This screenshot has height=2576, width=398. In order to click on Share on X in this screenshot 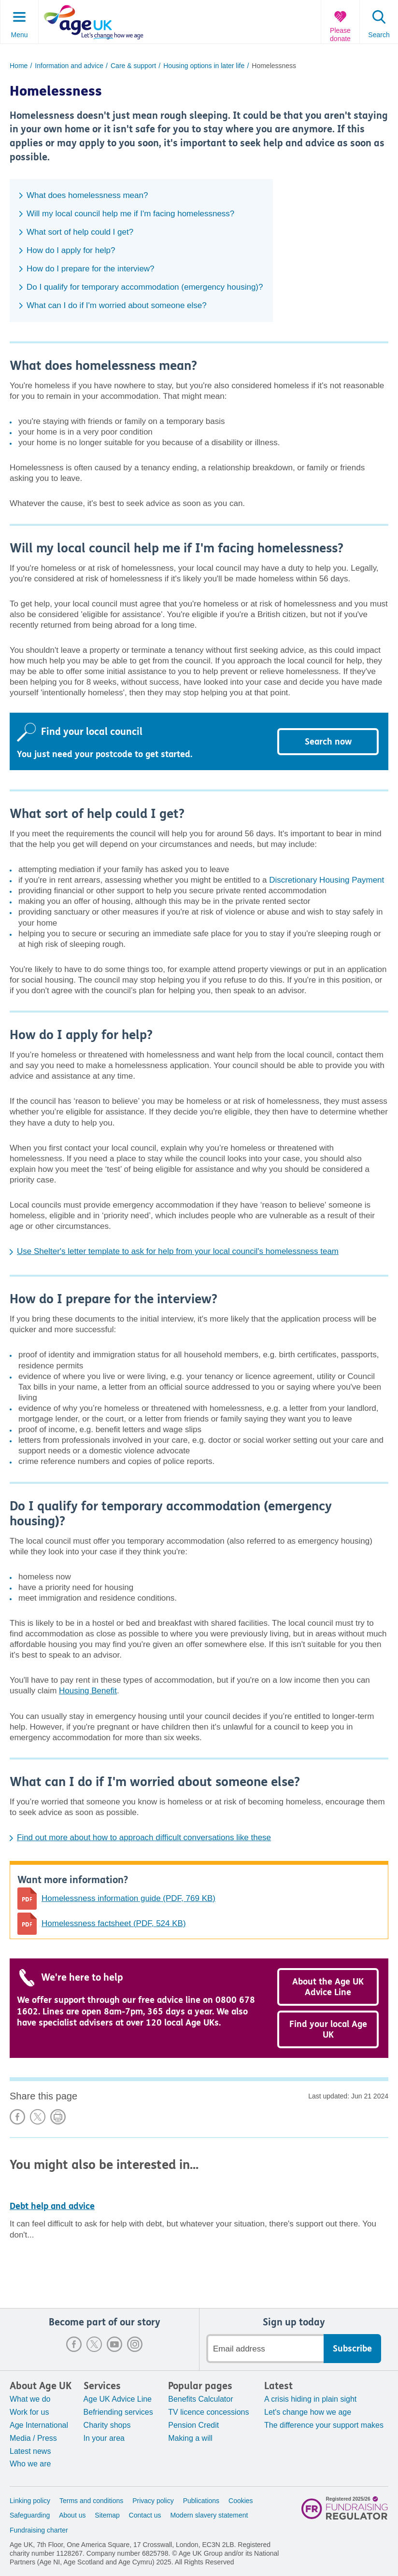, I will do `click(37, 2117)`.